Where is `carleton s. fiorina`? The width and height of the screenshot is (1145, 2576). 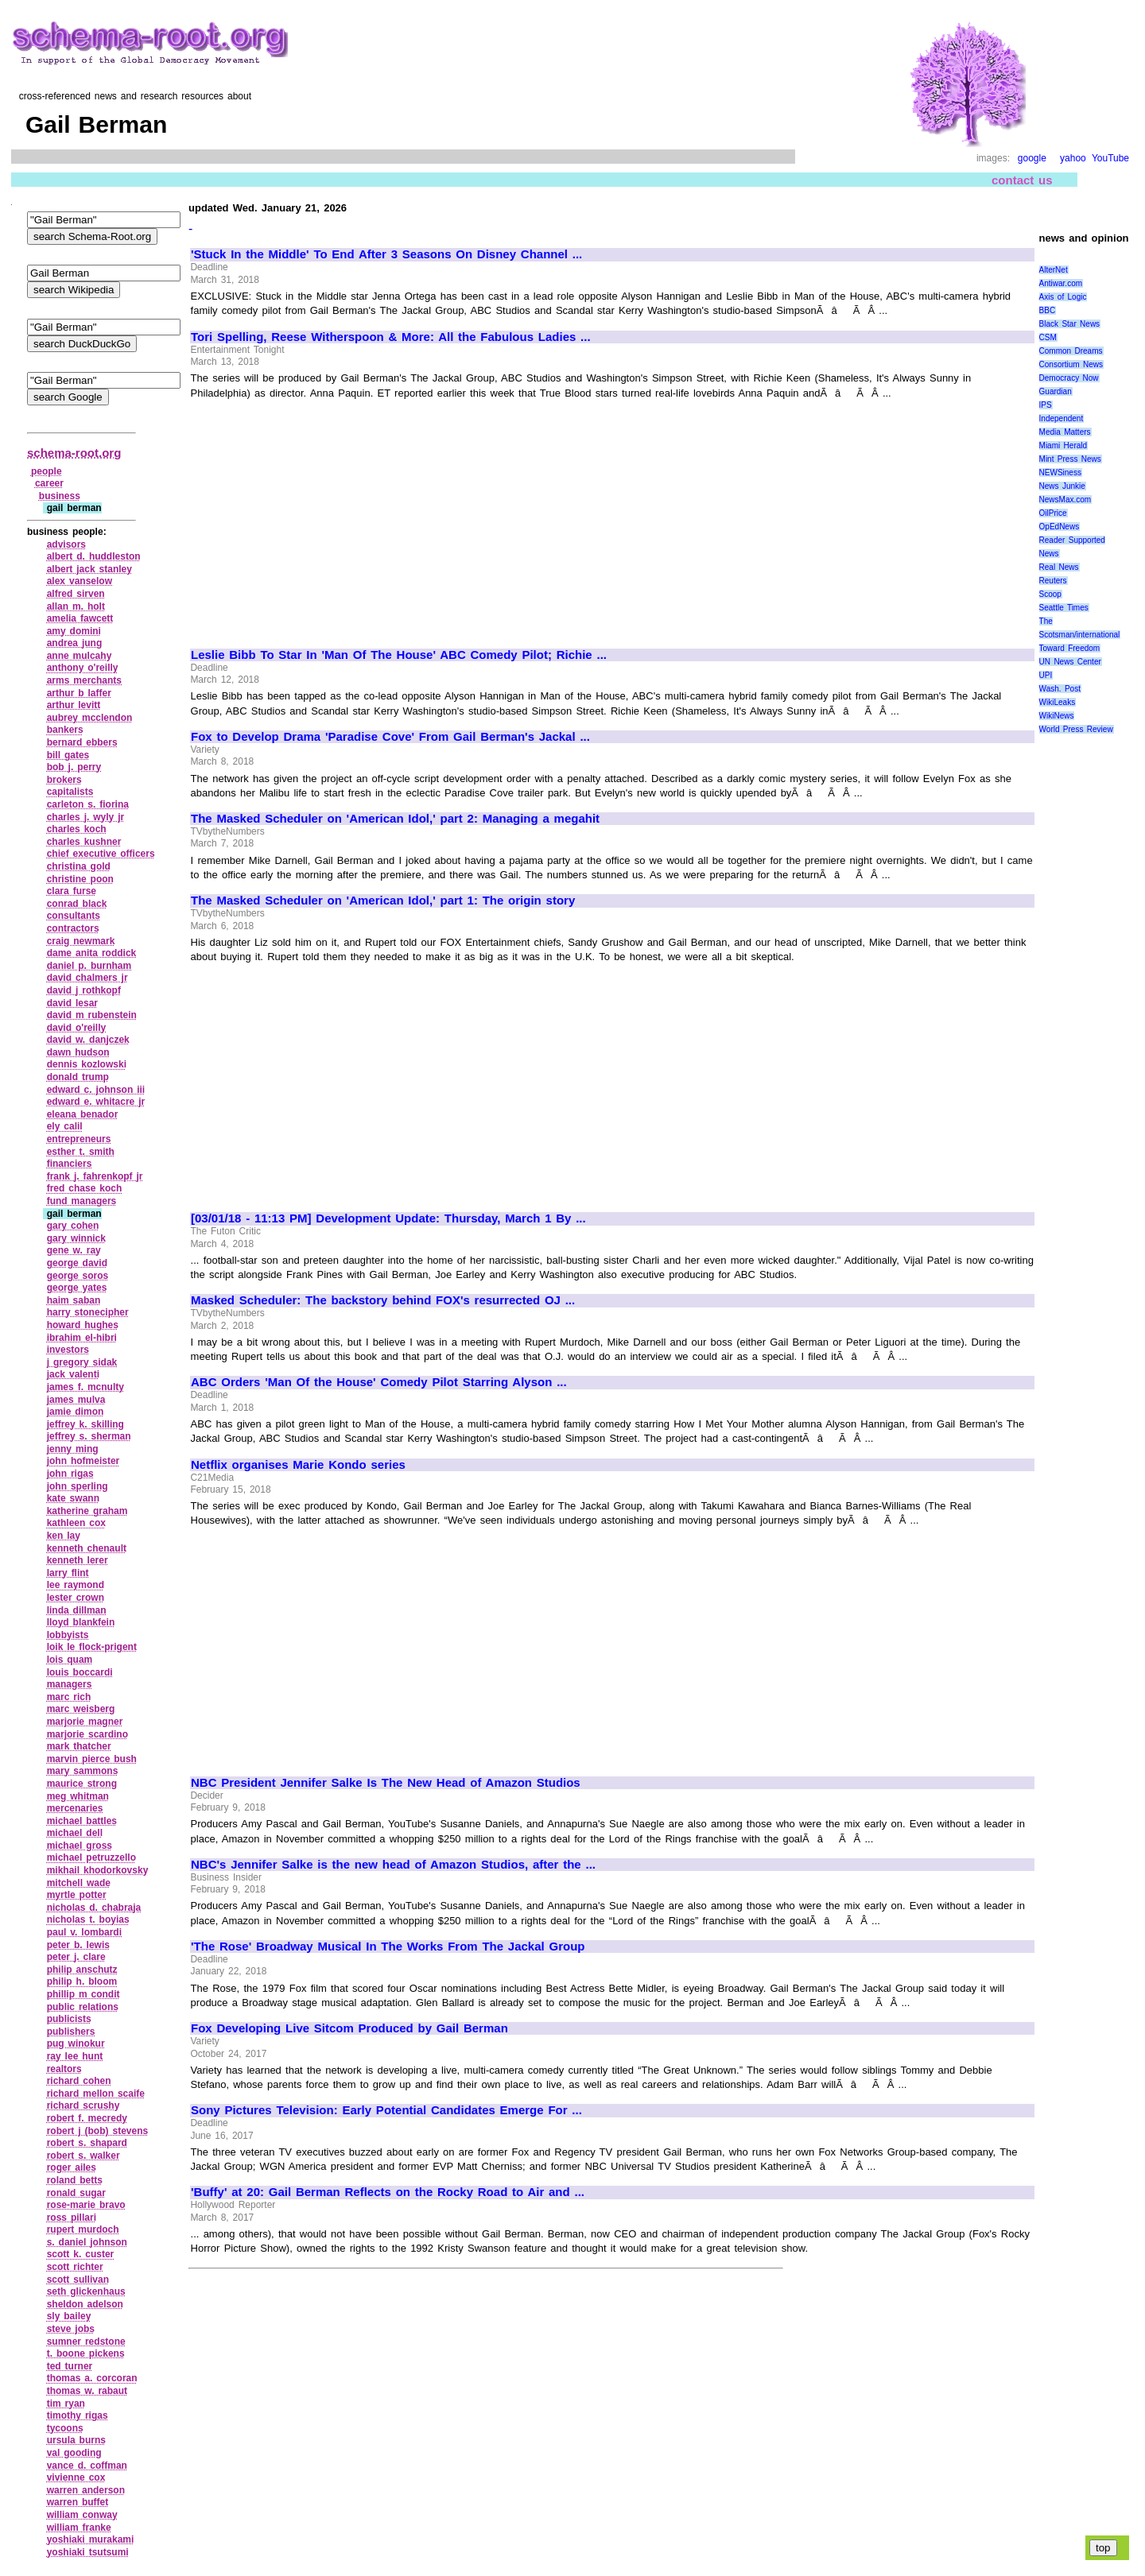
carleton s. fiorina is located at coordinates (88, 804).